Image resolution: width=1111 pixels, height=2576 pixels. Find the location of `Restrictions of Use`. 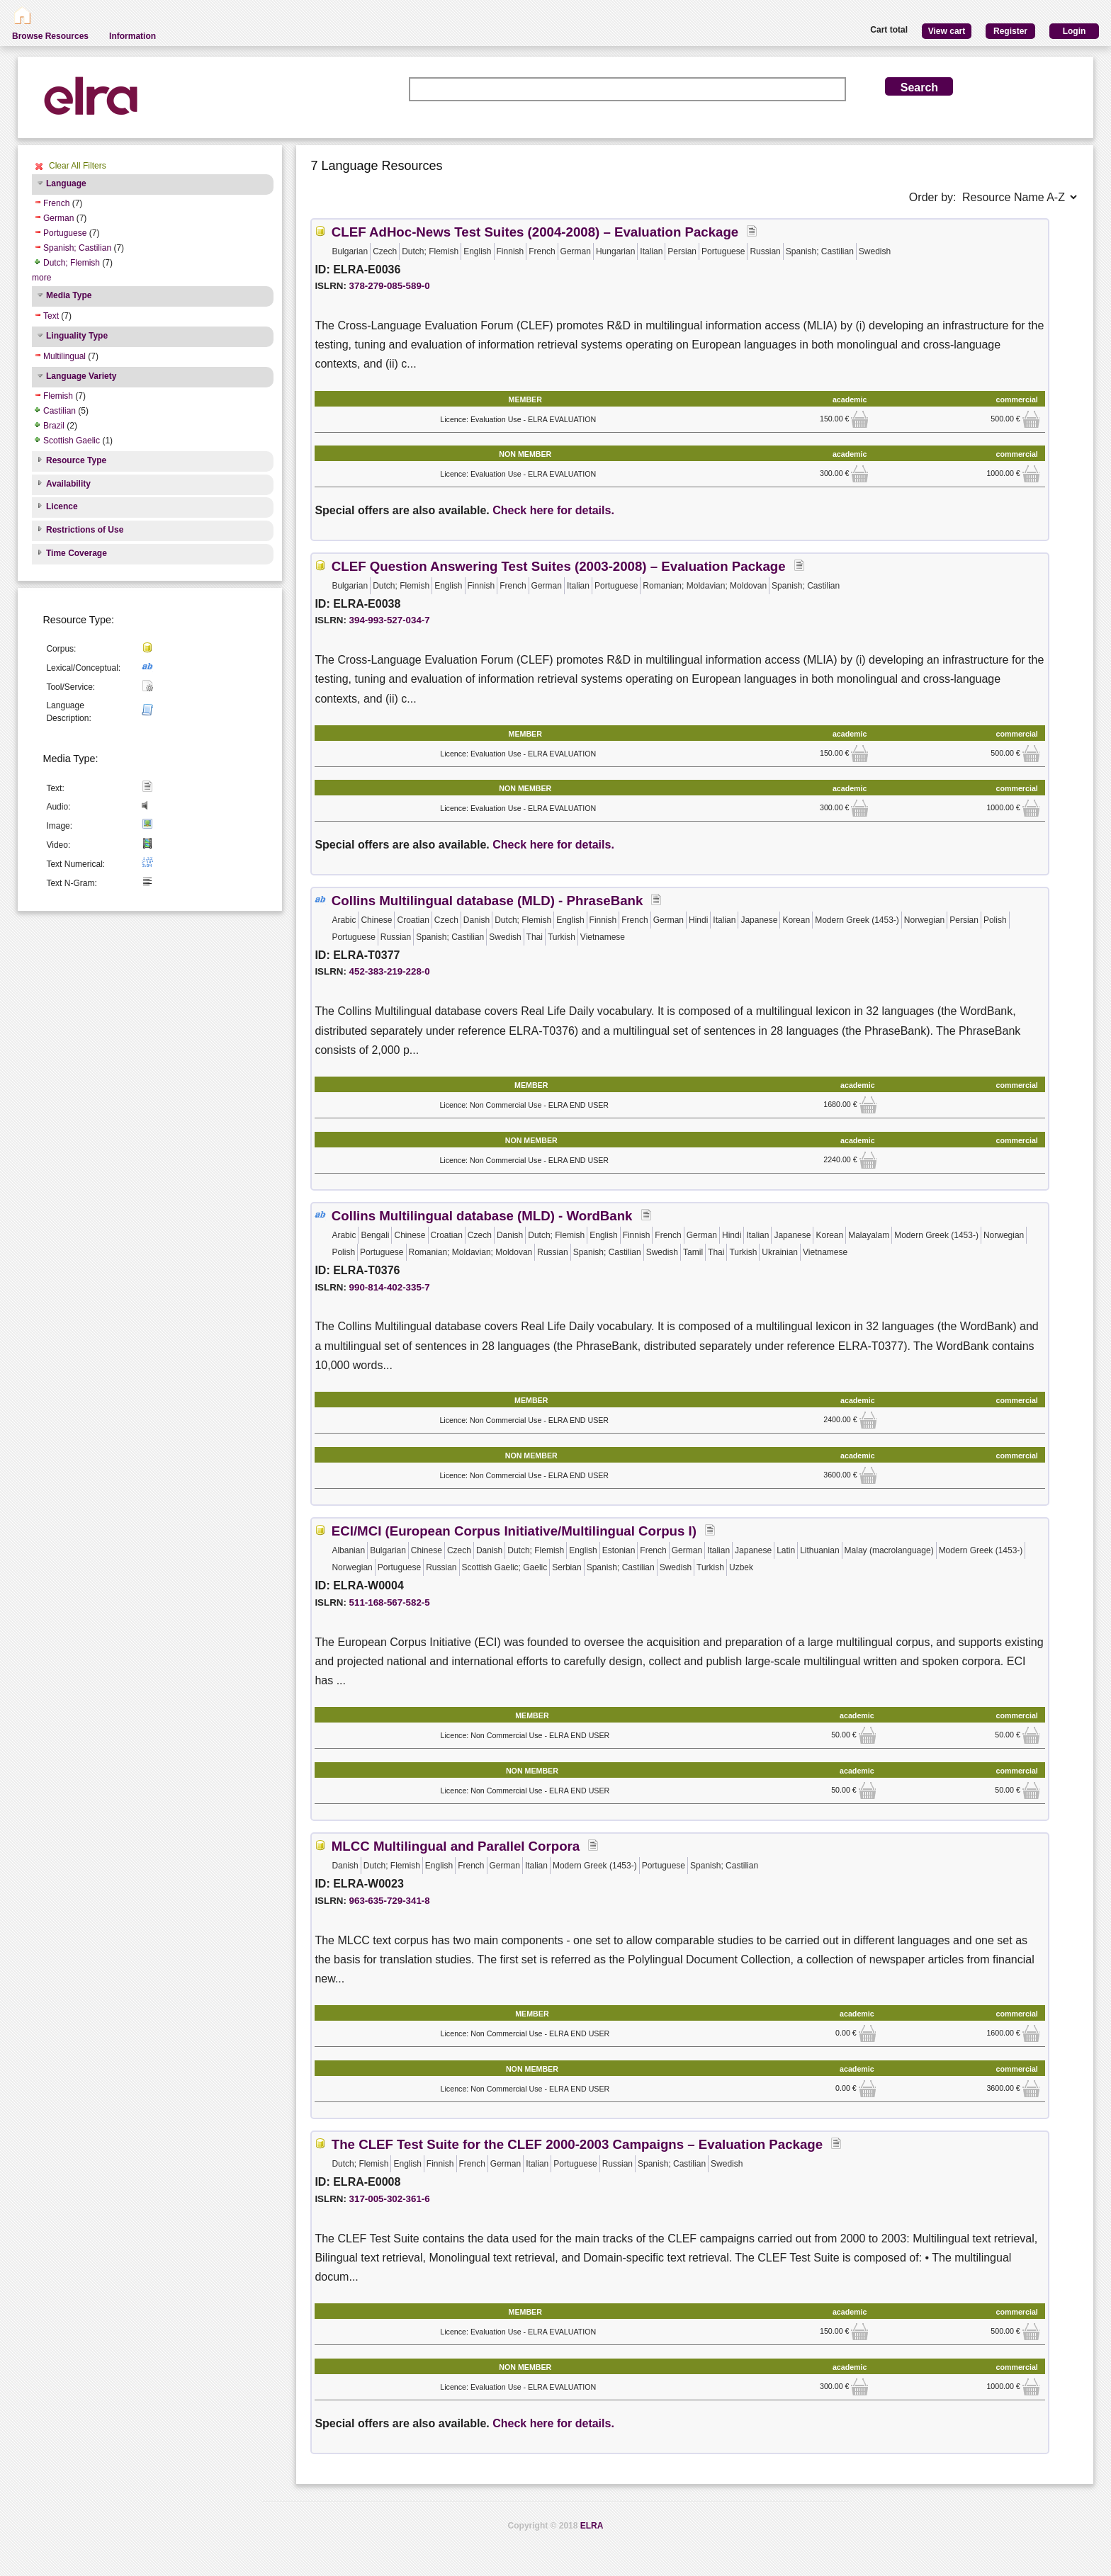

Restrictions of Use is located at coordinates (84, 530).